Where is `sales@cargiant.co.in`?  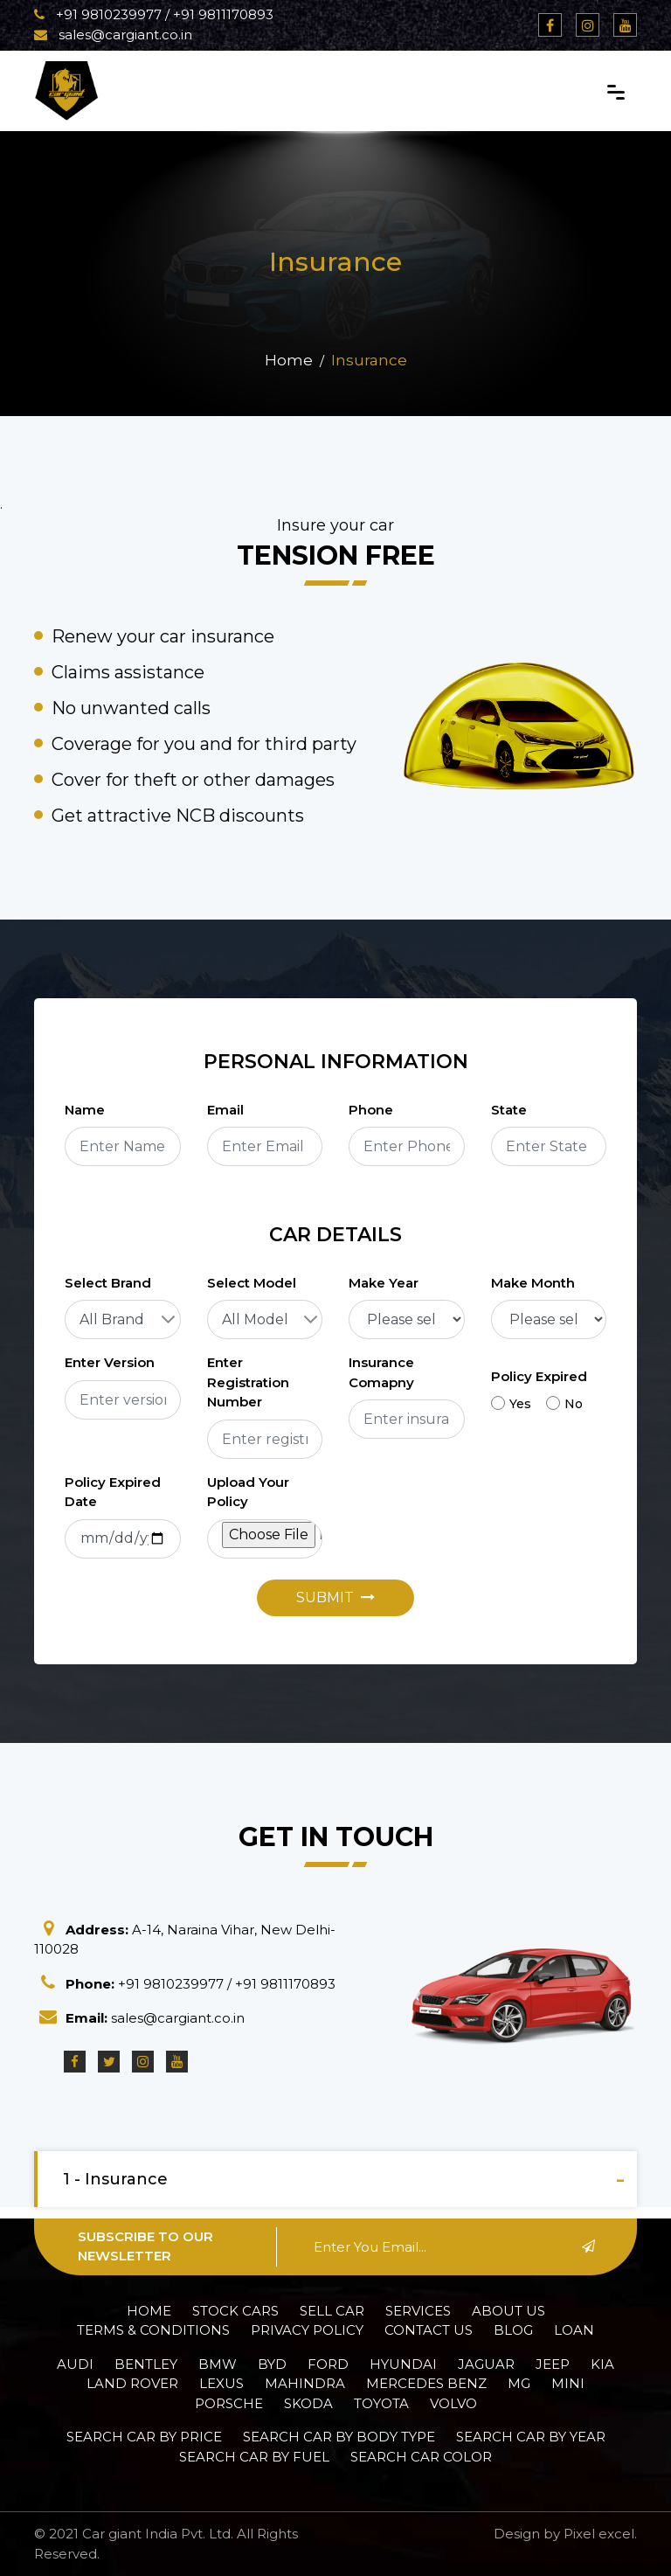
sales@cargiant.co.in is located at coordinates (113, 34).